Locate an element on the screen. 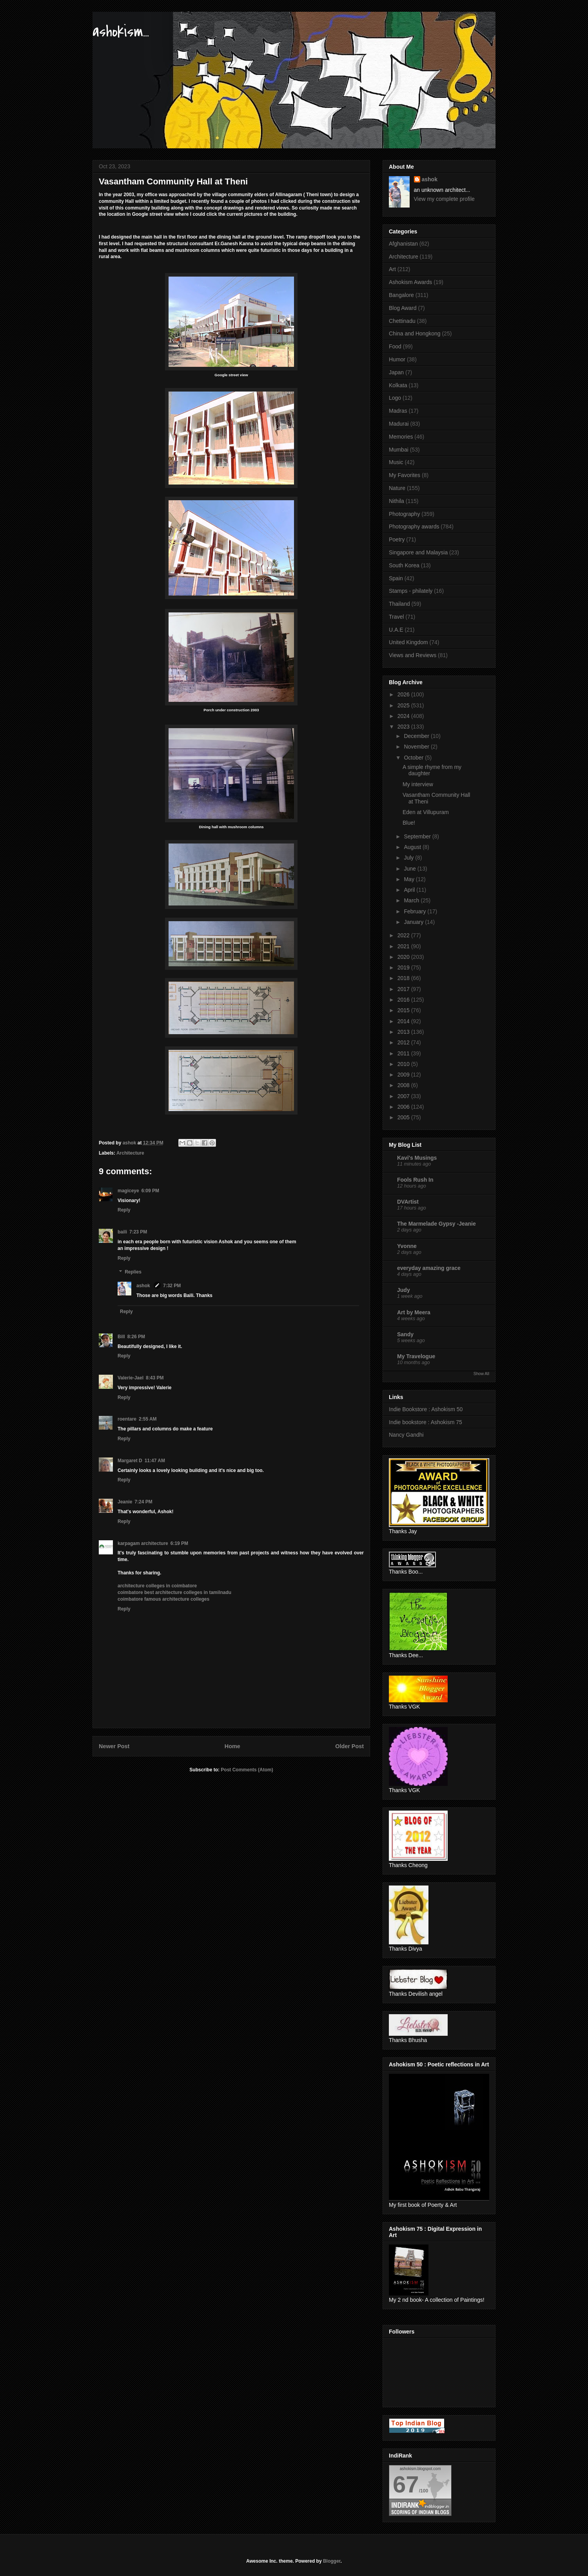 The image size is (588, 2576). Singapore and Malaysia is located at coordinates (418, 552).